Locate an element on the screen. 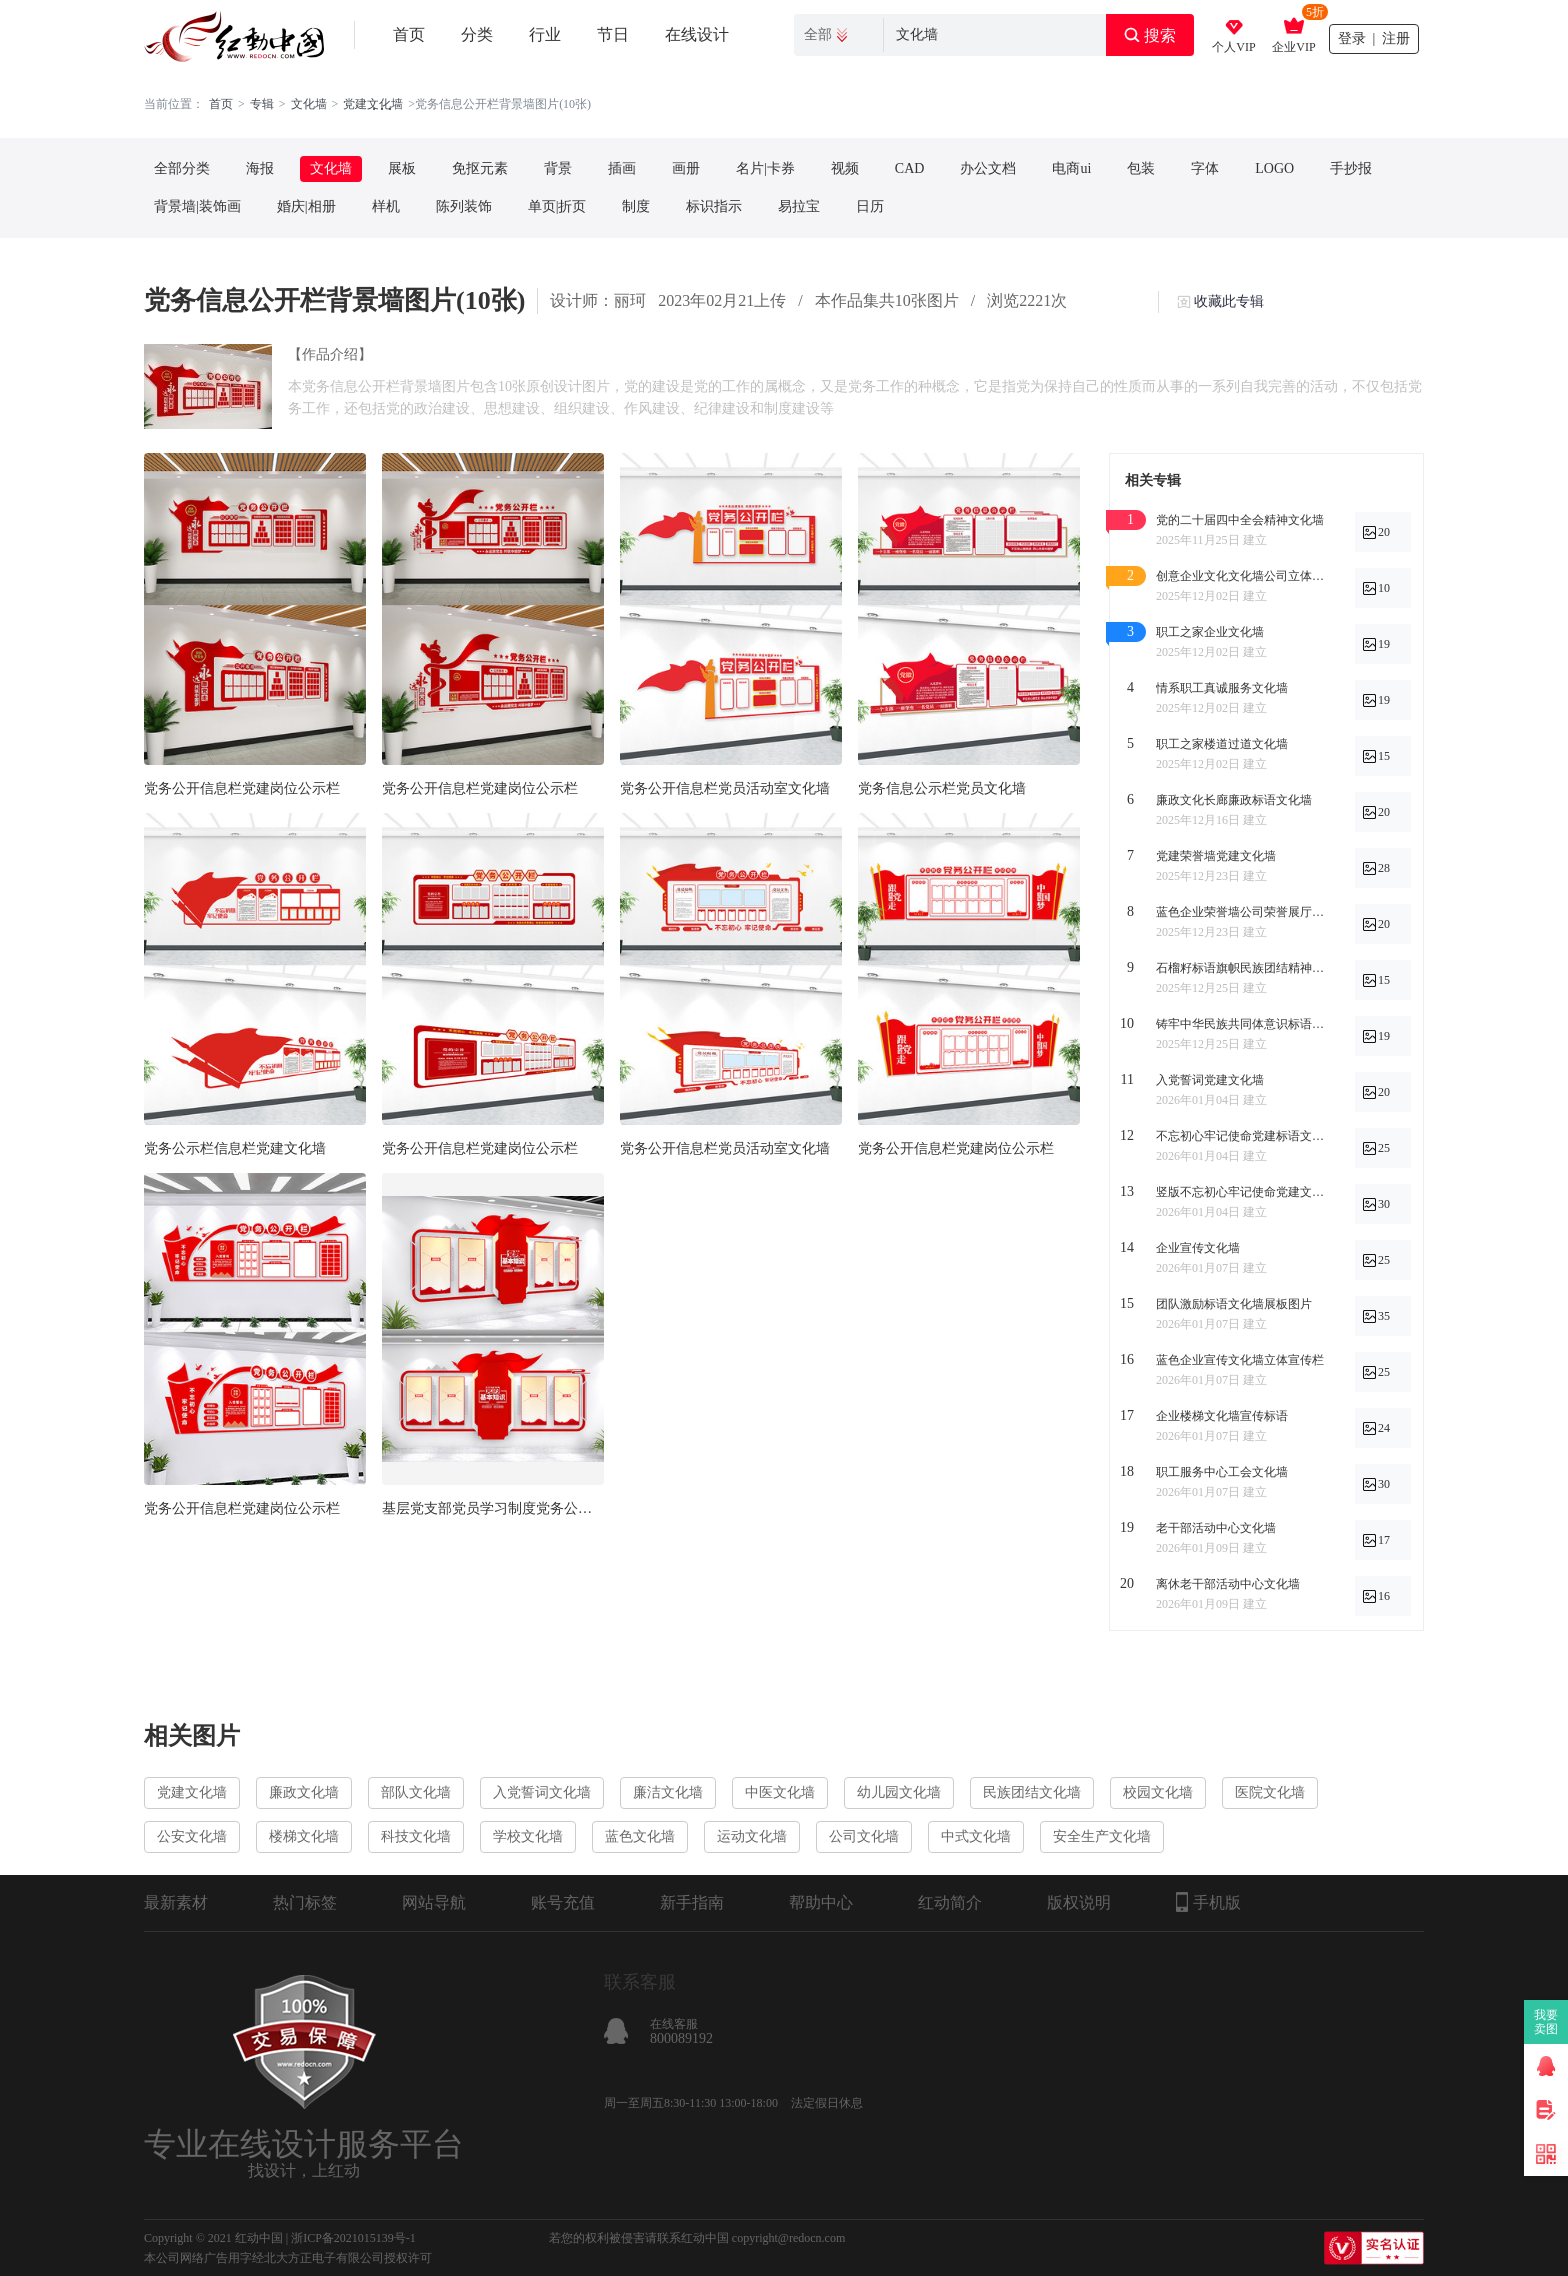 The width and height of the screenshot is (1568, 2276). 安全生产文化墙 is located at coordinates (1102, 1836).